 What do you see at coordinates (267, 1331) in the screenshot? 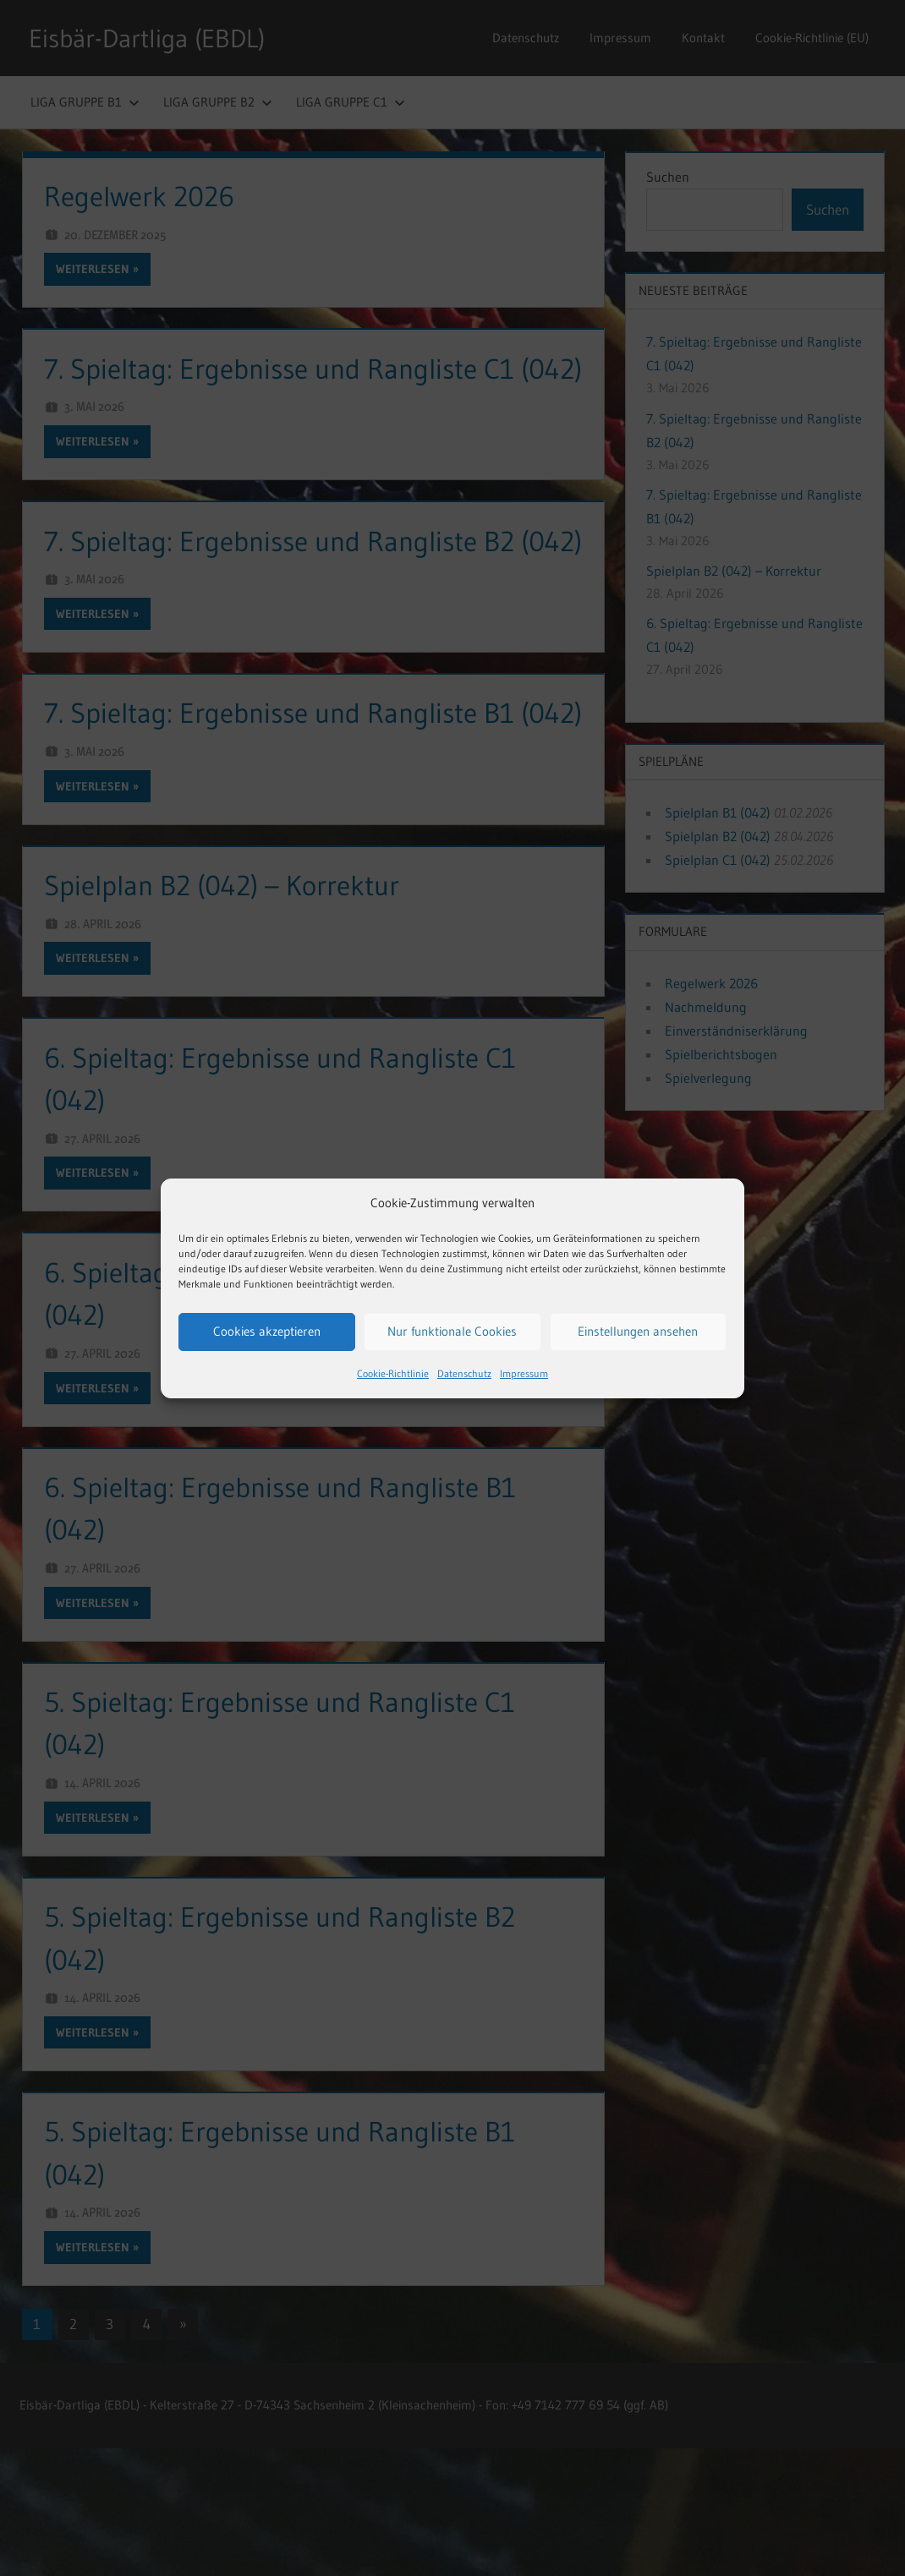
I see `Cookies akzeptieren` at bounding box center [267, 1331].